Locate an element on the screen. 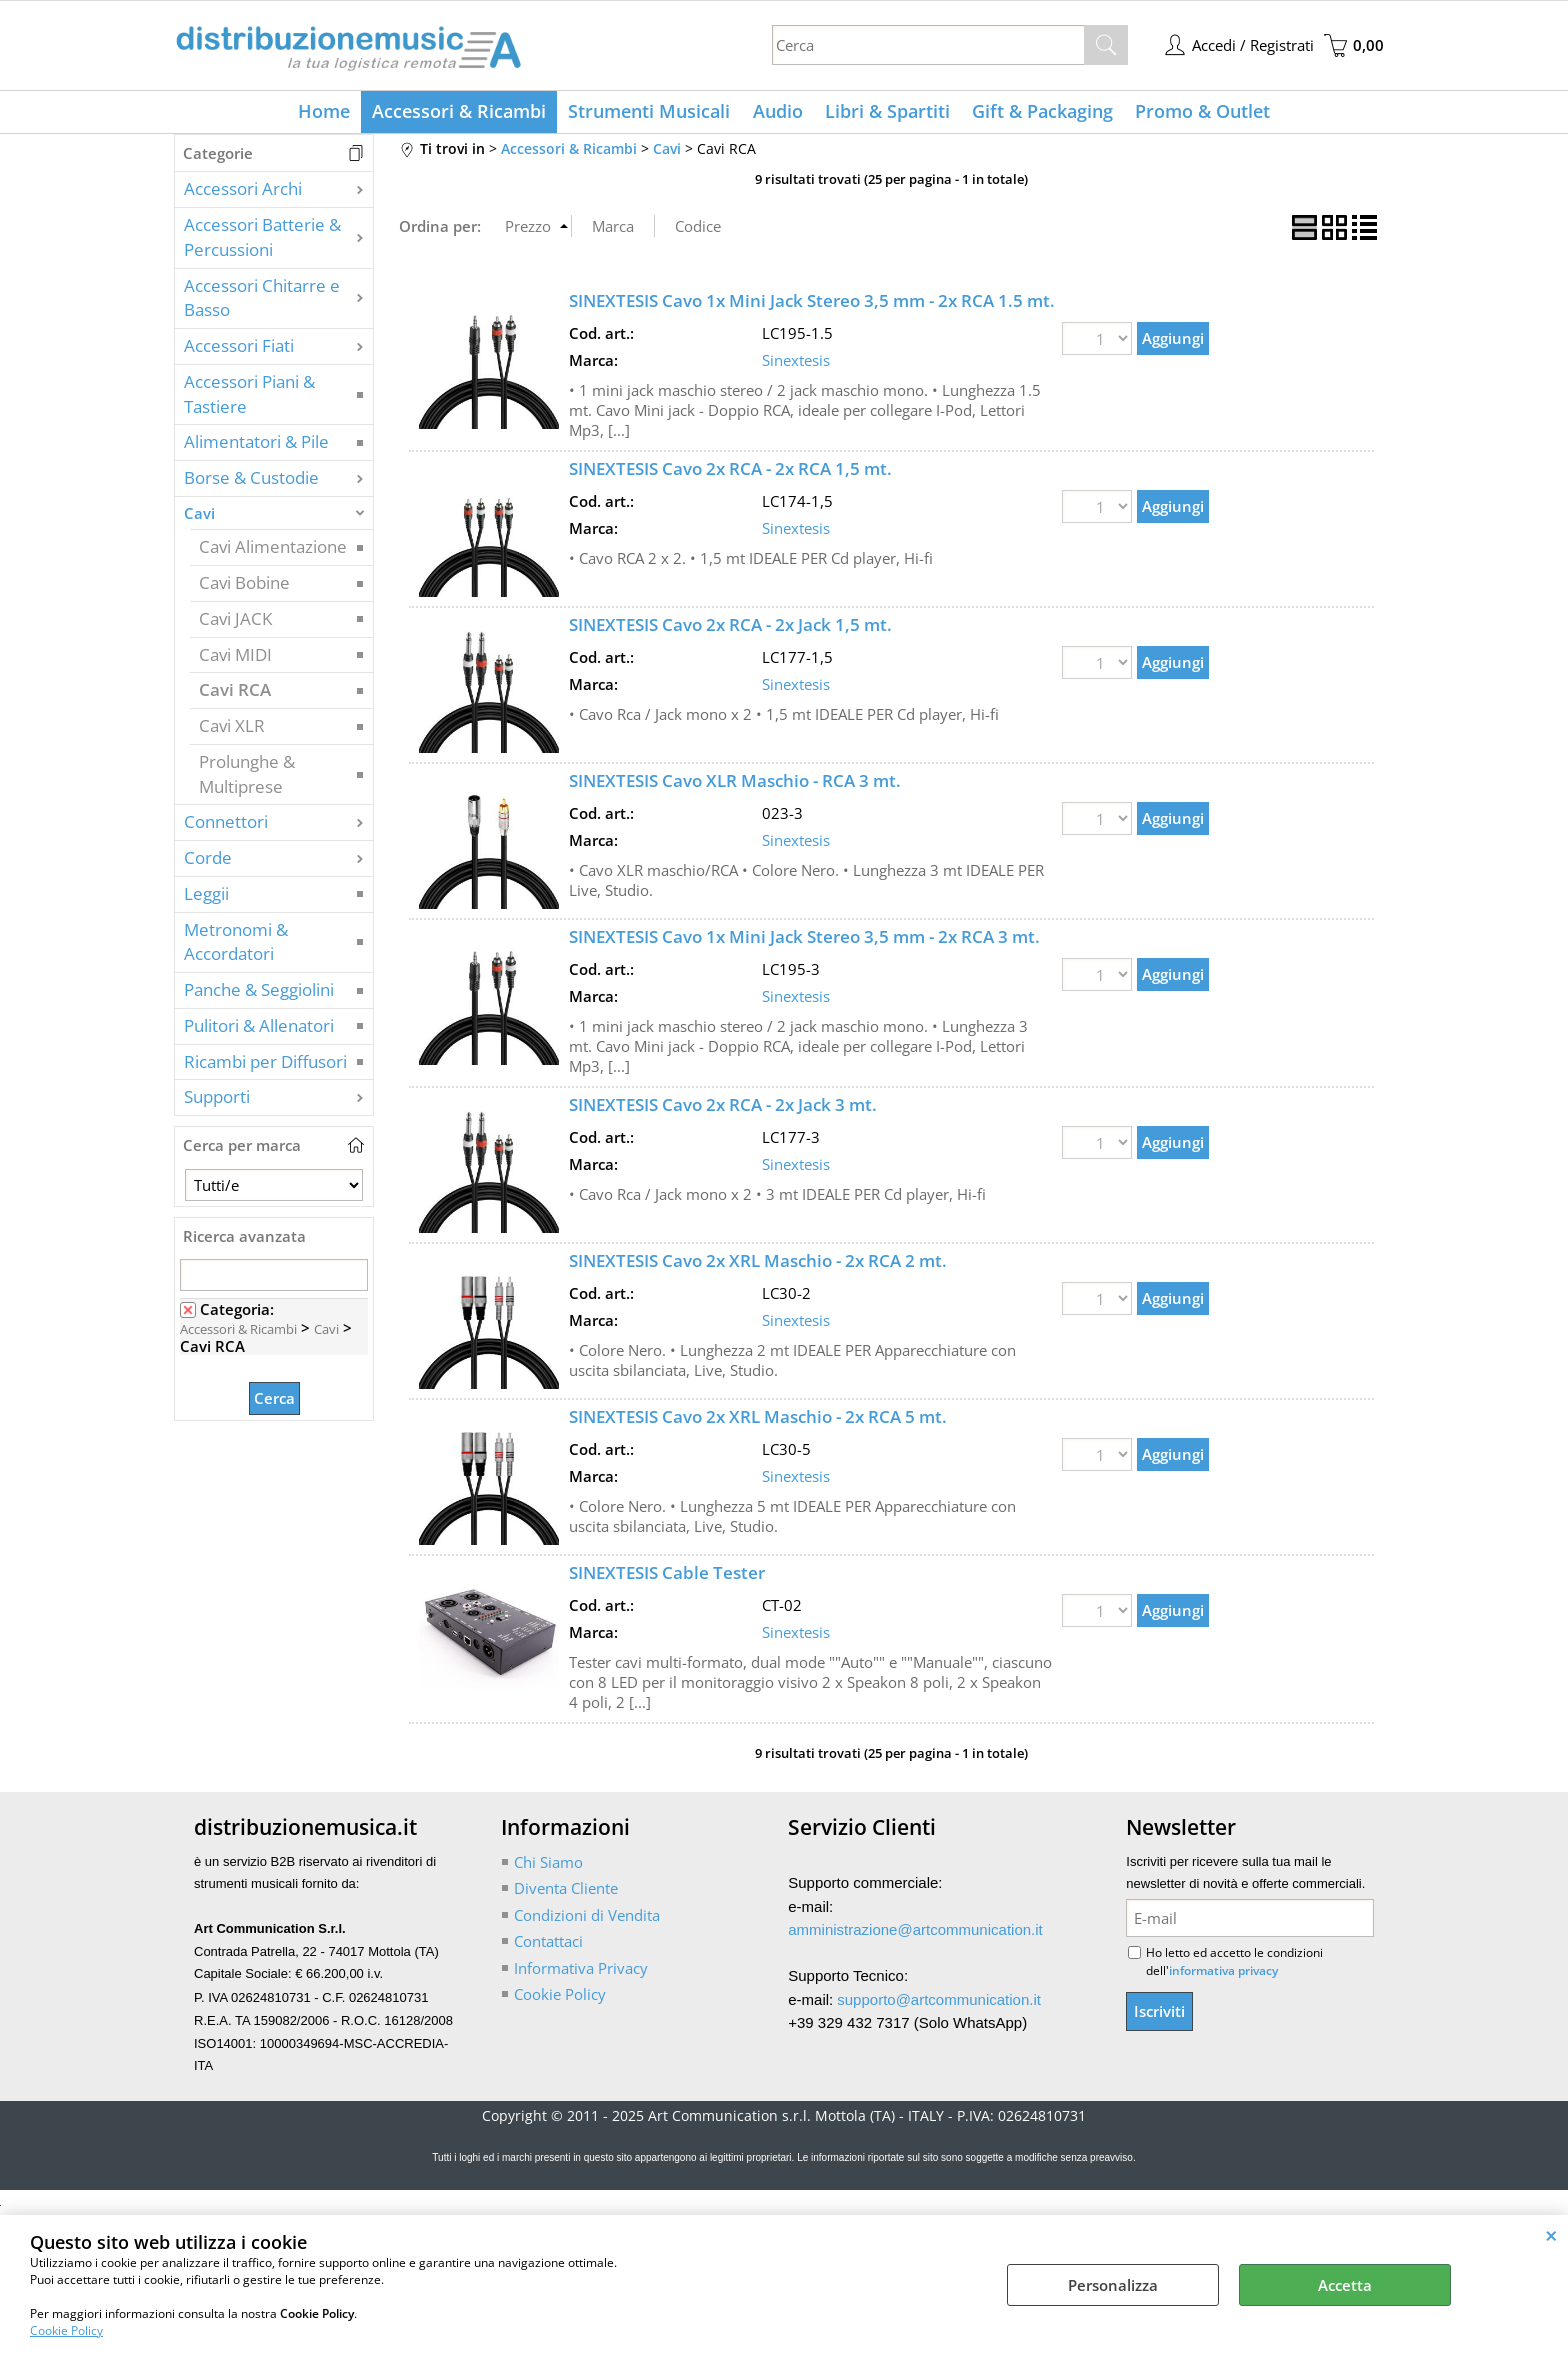 This screenshot has height=2354, width=1568. Promo & Outlet is located at coordinates (1196, 114).